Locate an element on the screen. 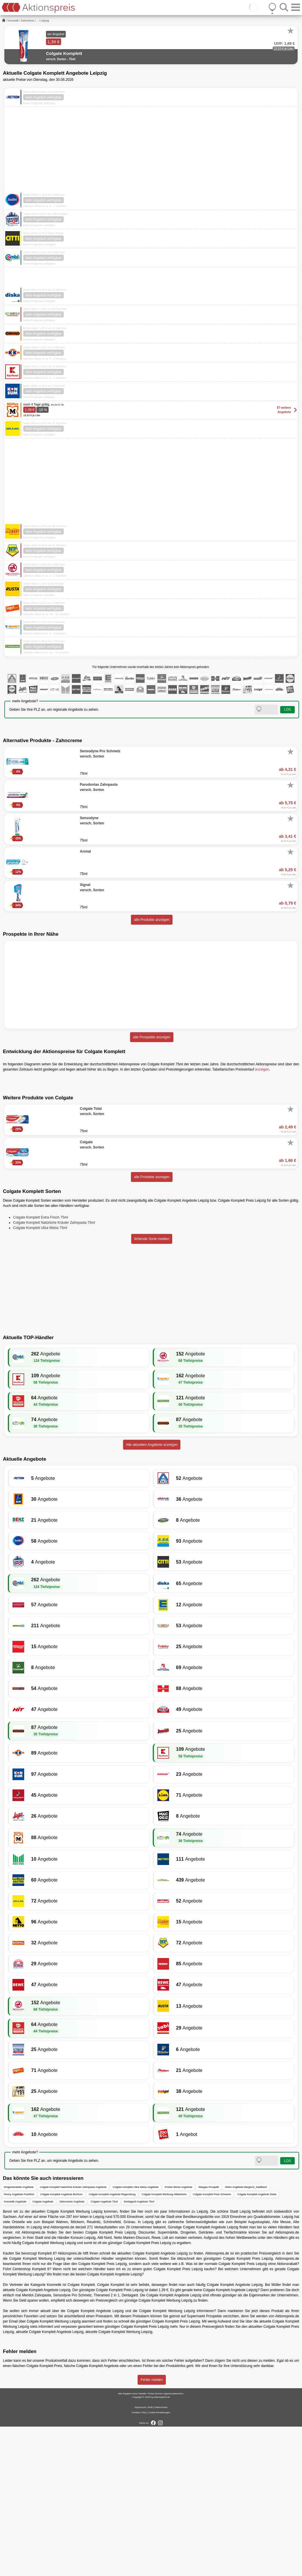 This screenshot has height=2576, width=302. Colgate Angebote is located at coordinates (43, 2351).